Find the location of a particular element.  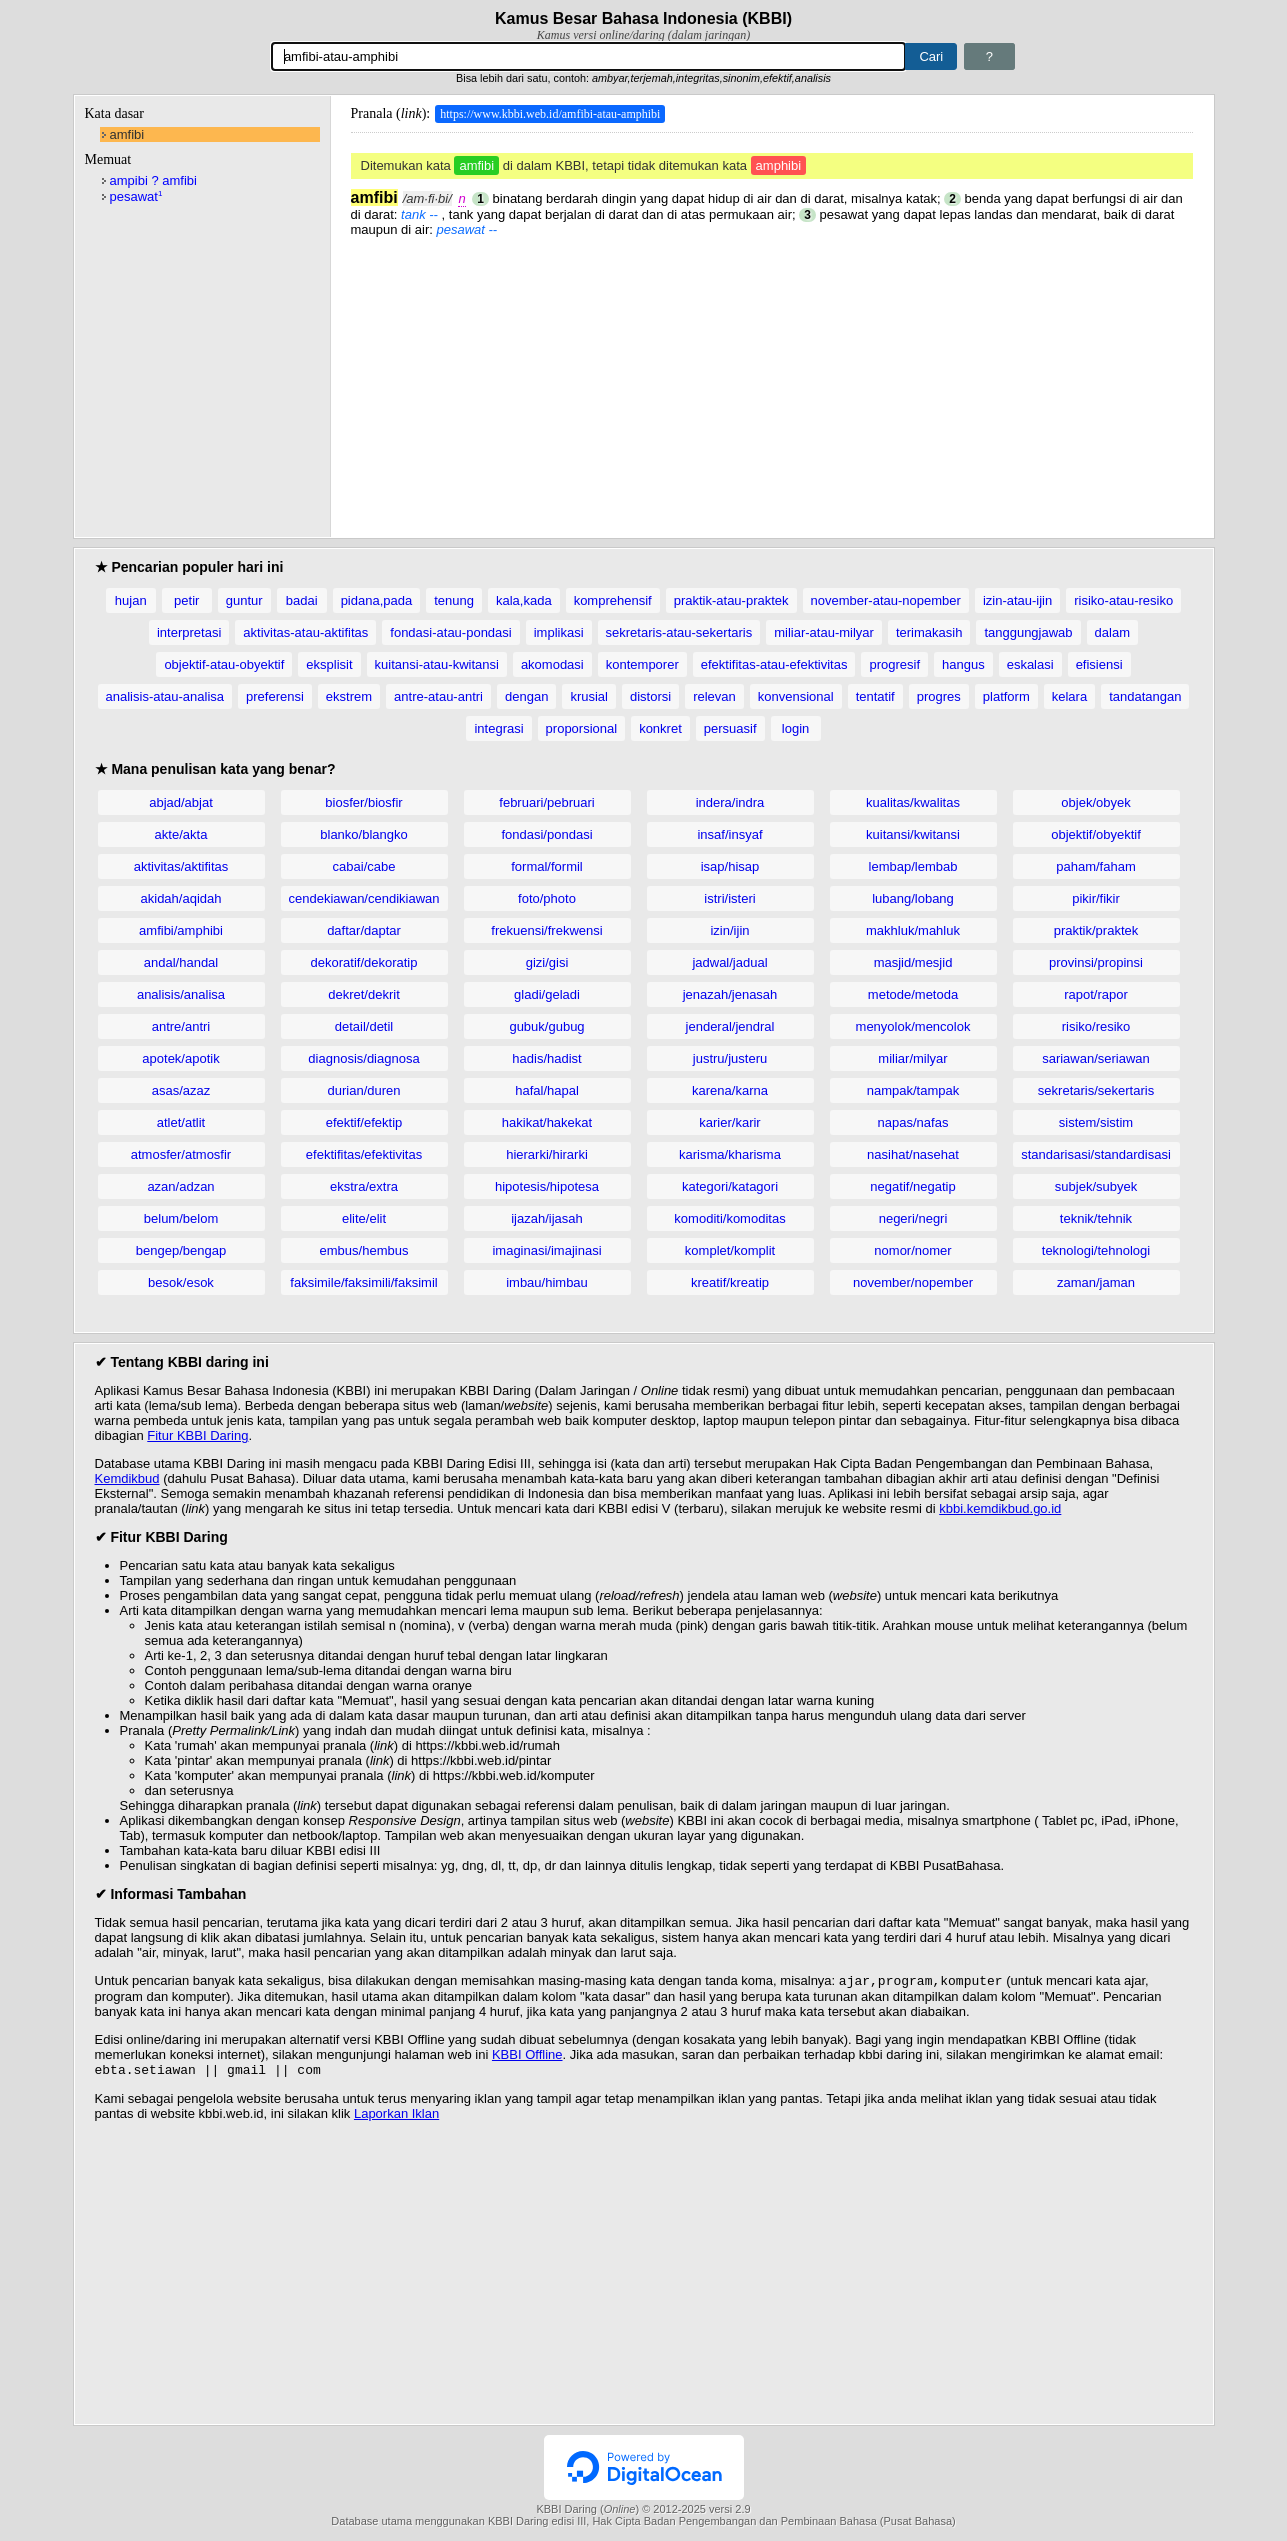

https://www.kbbi.web.id/amfibi-atau-amphibi is located at coordinates (550, 114).